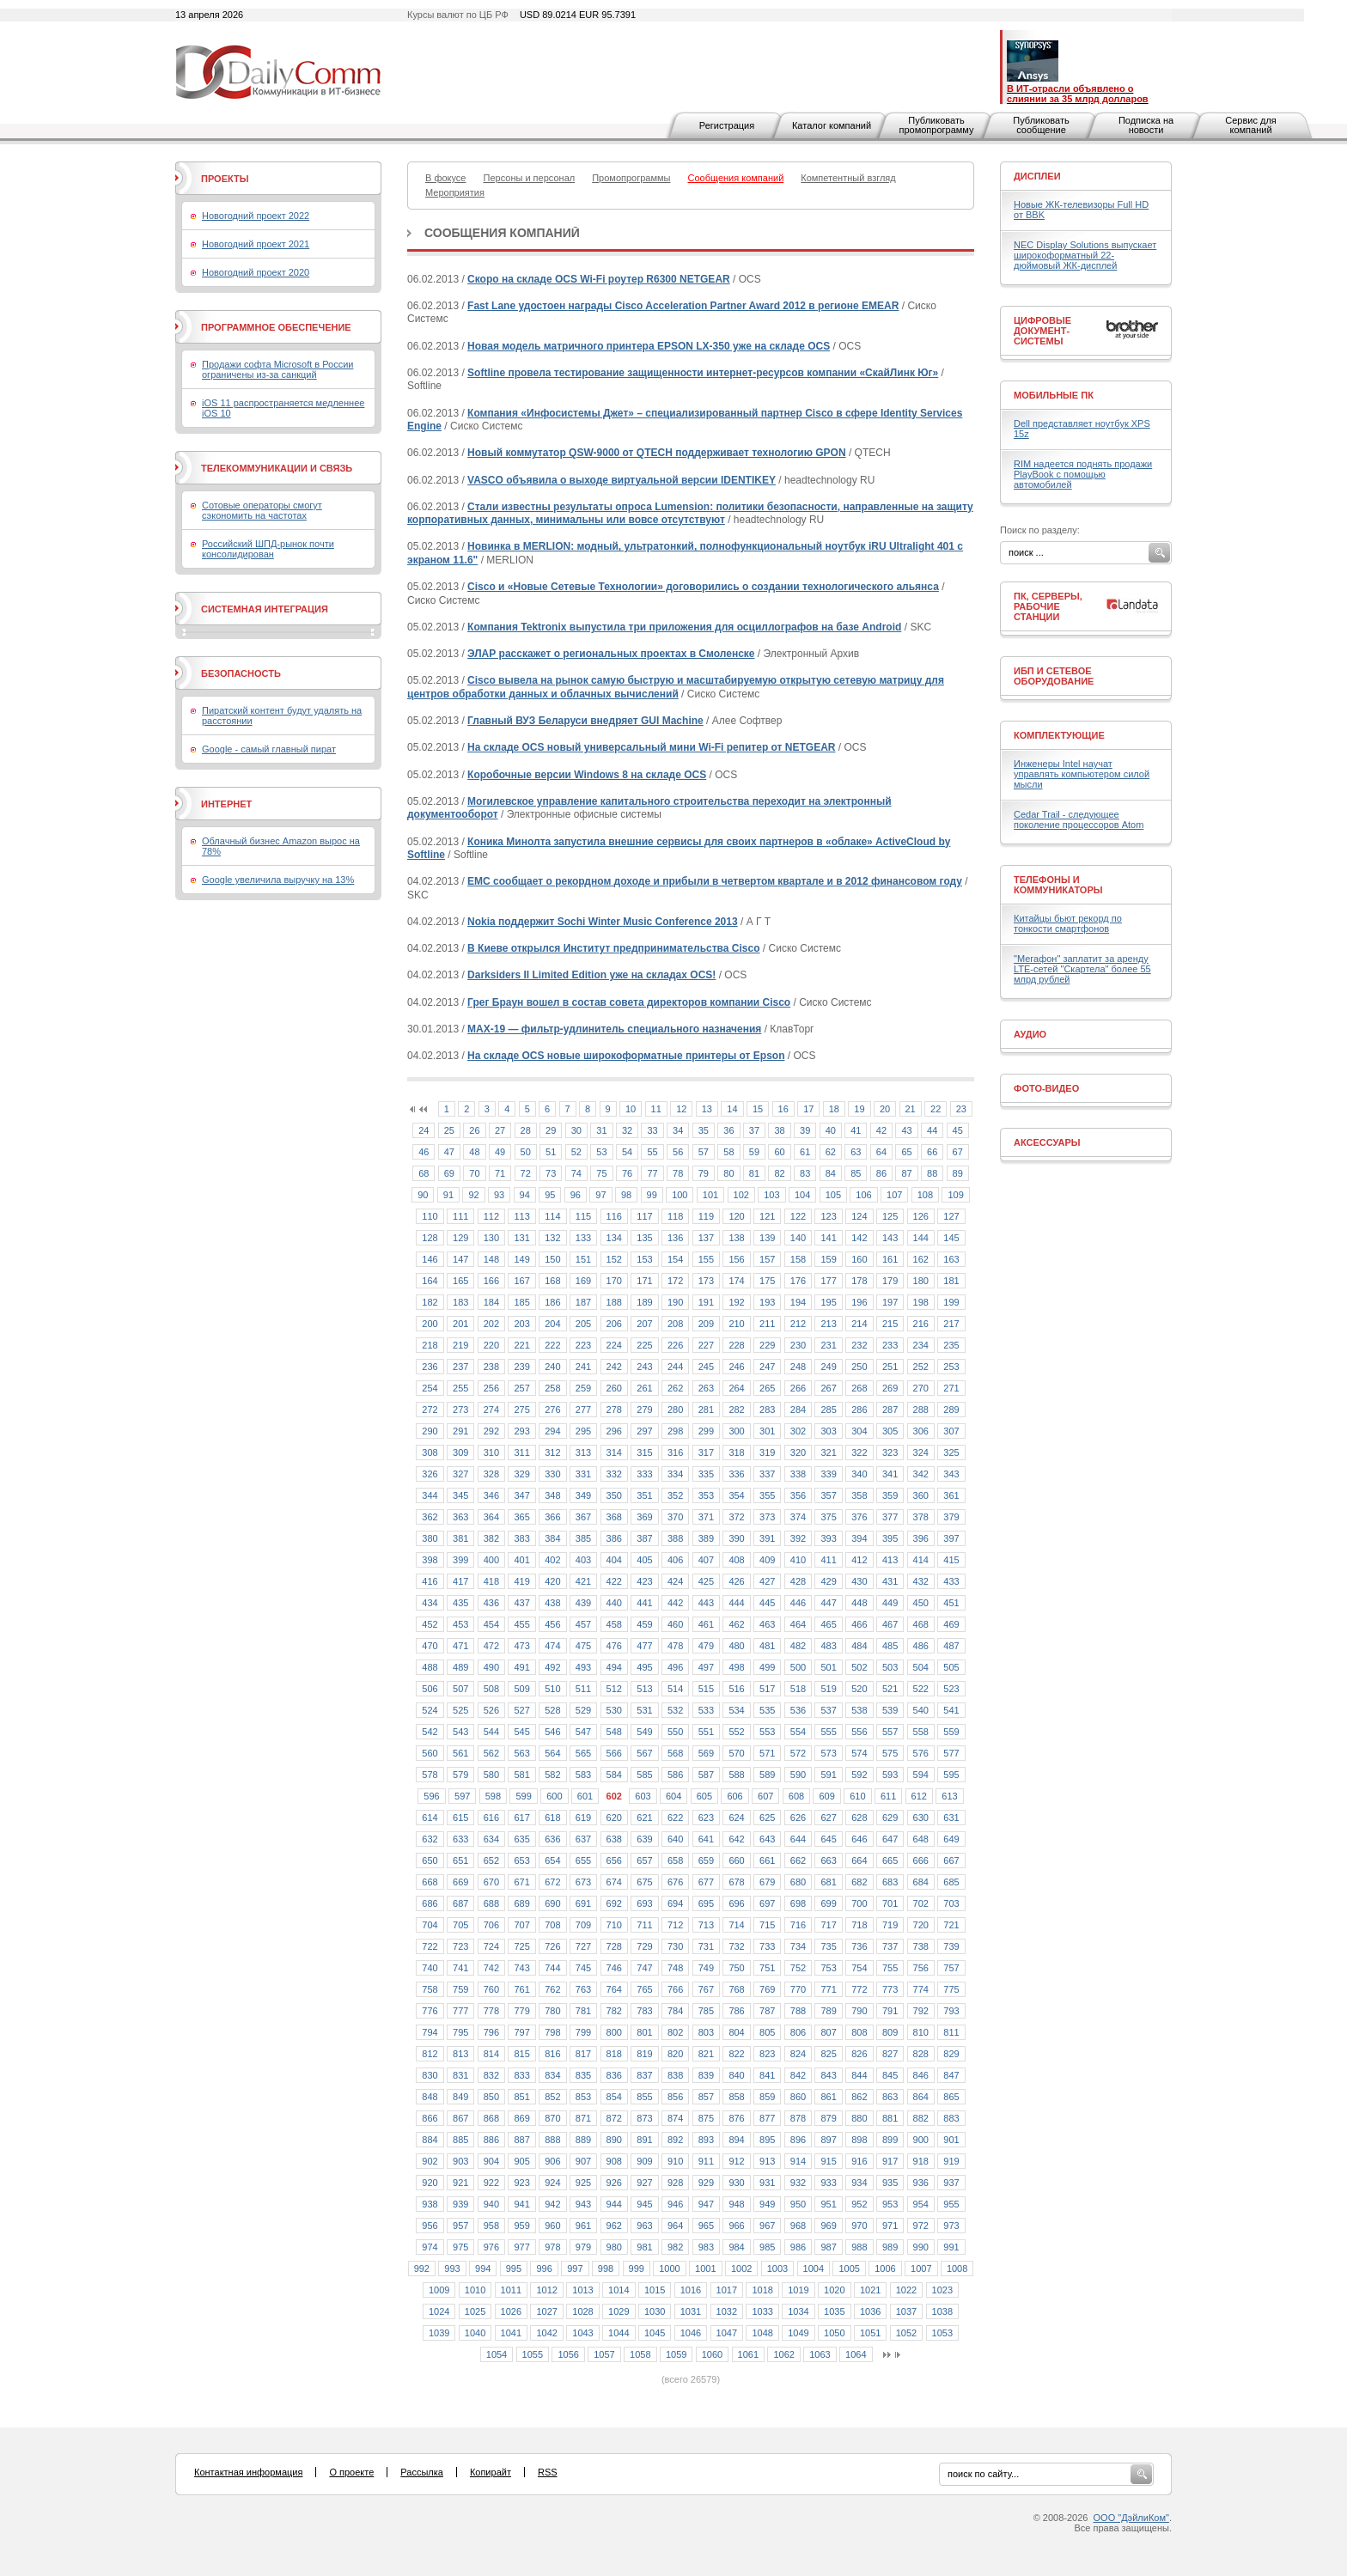 This screenshot has height=2576, width=1347. What do you see at coordinates (906, 2311) in the screenshot?
I see `1037` at bounding box center [906, 2311].